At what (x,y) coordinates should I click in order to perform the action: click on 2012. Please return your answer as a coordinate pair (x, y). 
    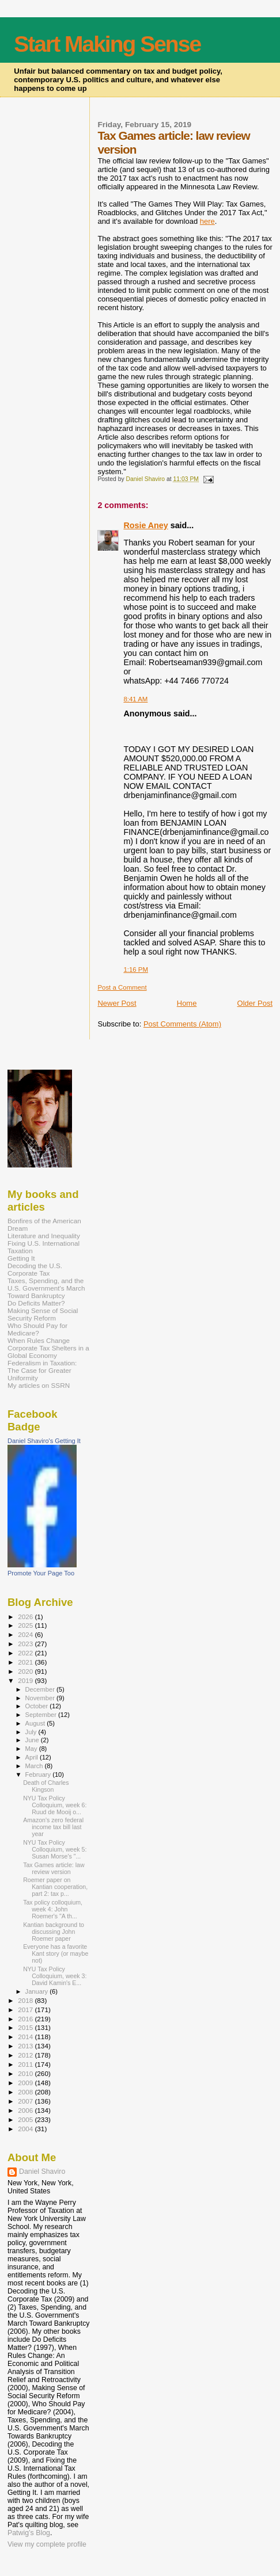
    Looking at the image, I should click on (26, 2055).